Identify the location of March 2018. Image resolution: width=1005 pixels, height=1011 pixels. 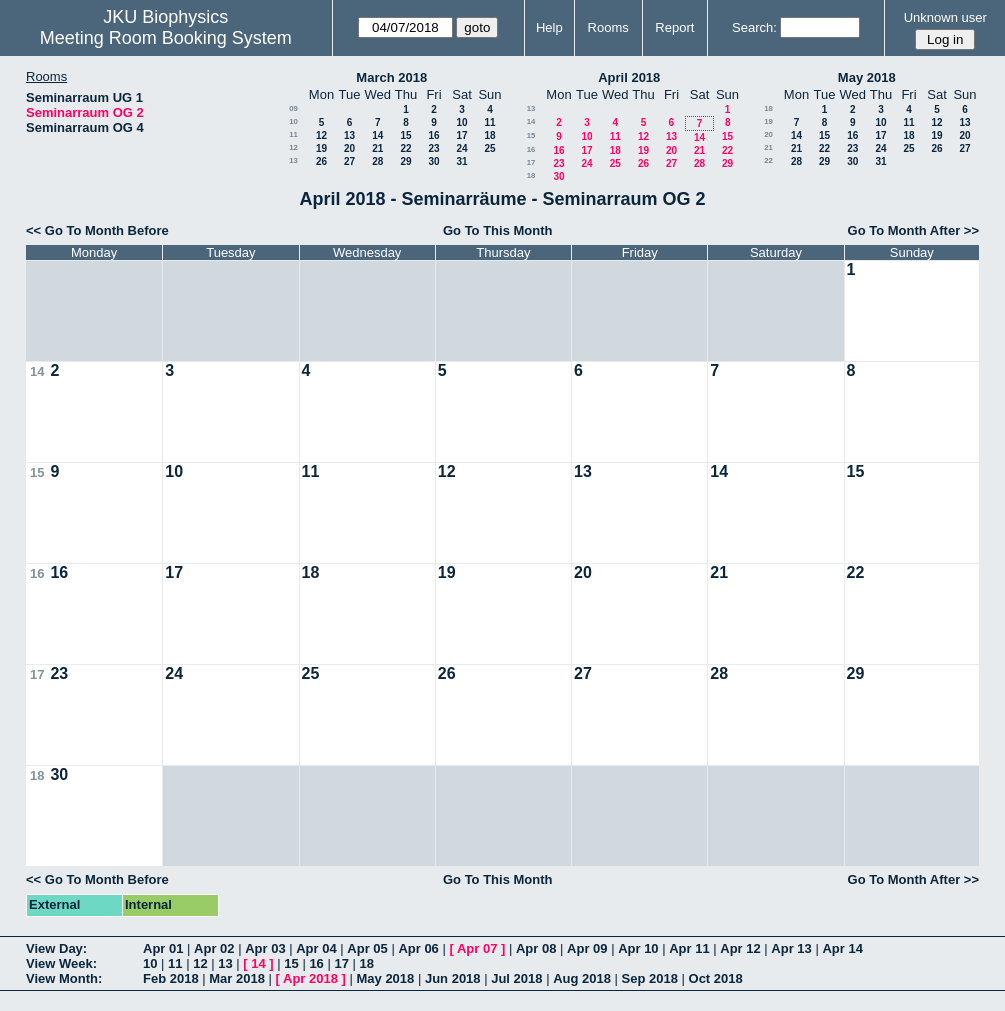
(391, 77).